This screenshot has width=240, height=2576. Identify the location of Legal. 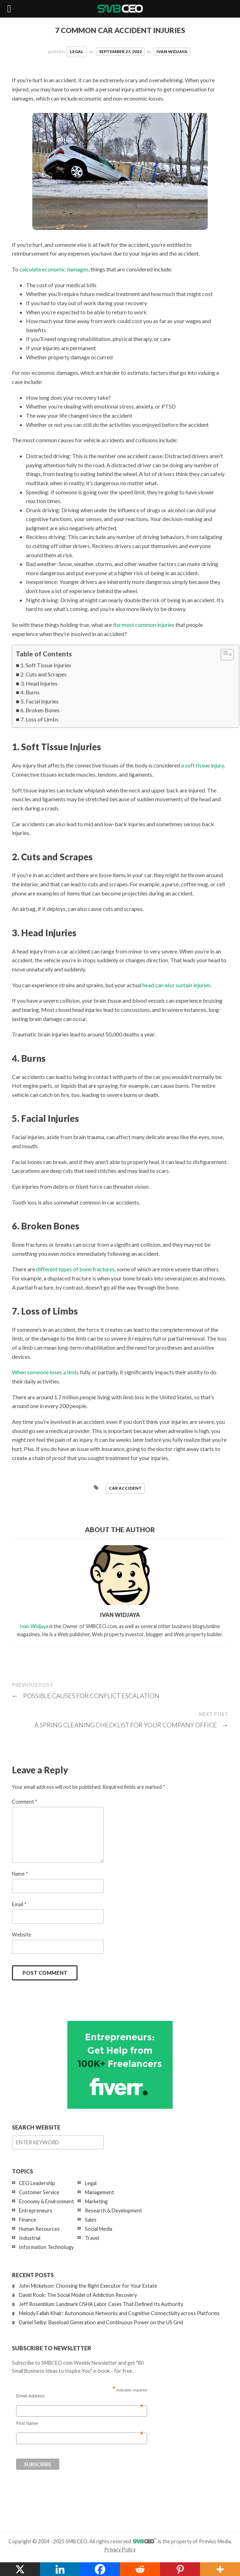
(77, 51).